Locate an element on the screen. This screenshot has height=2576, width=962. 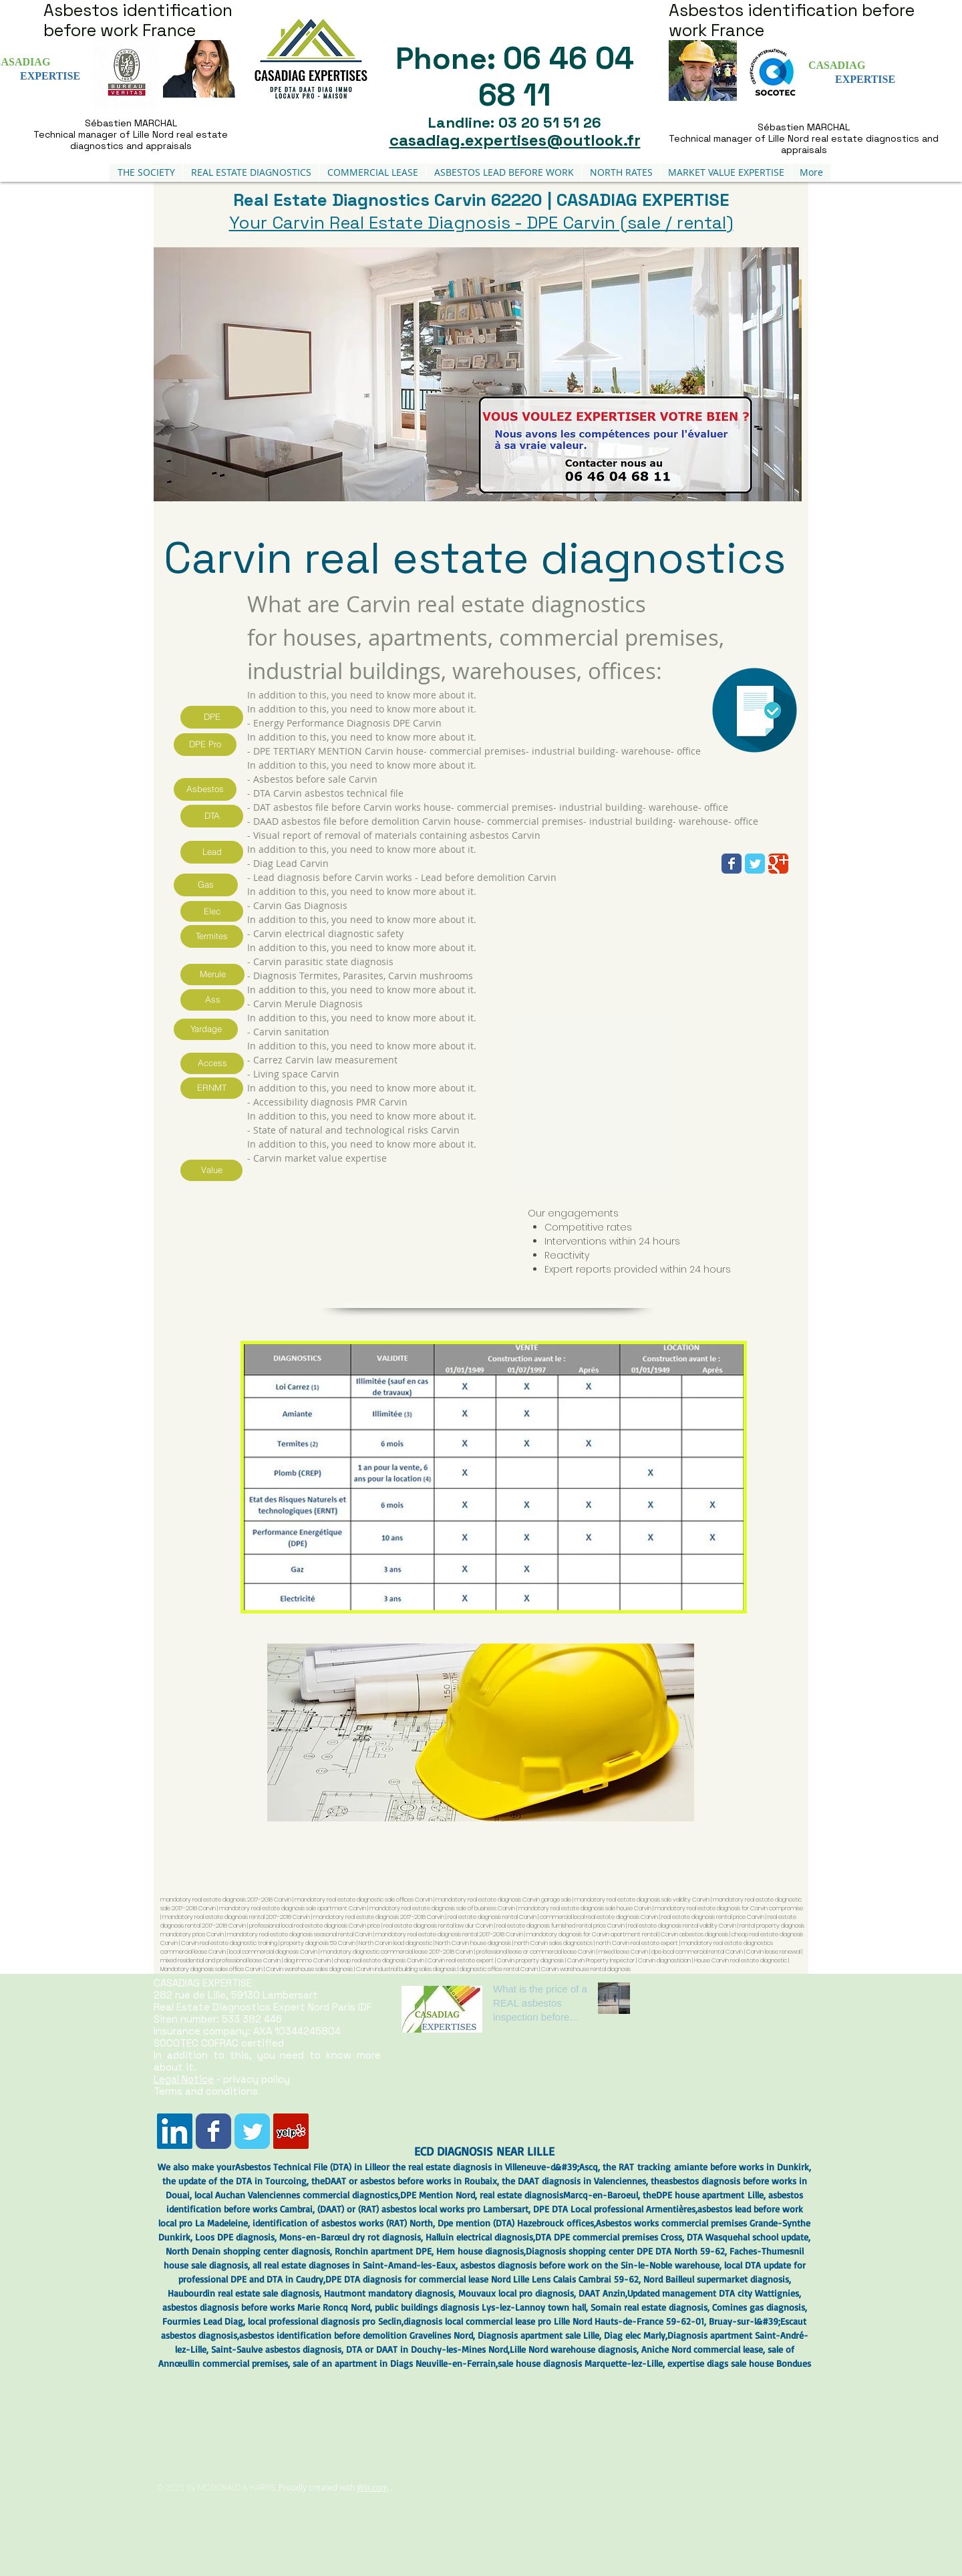
sale house diagnosis Marquette-lez-Lille is located at coordinates (580, 2363).